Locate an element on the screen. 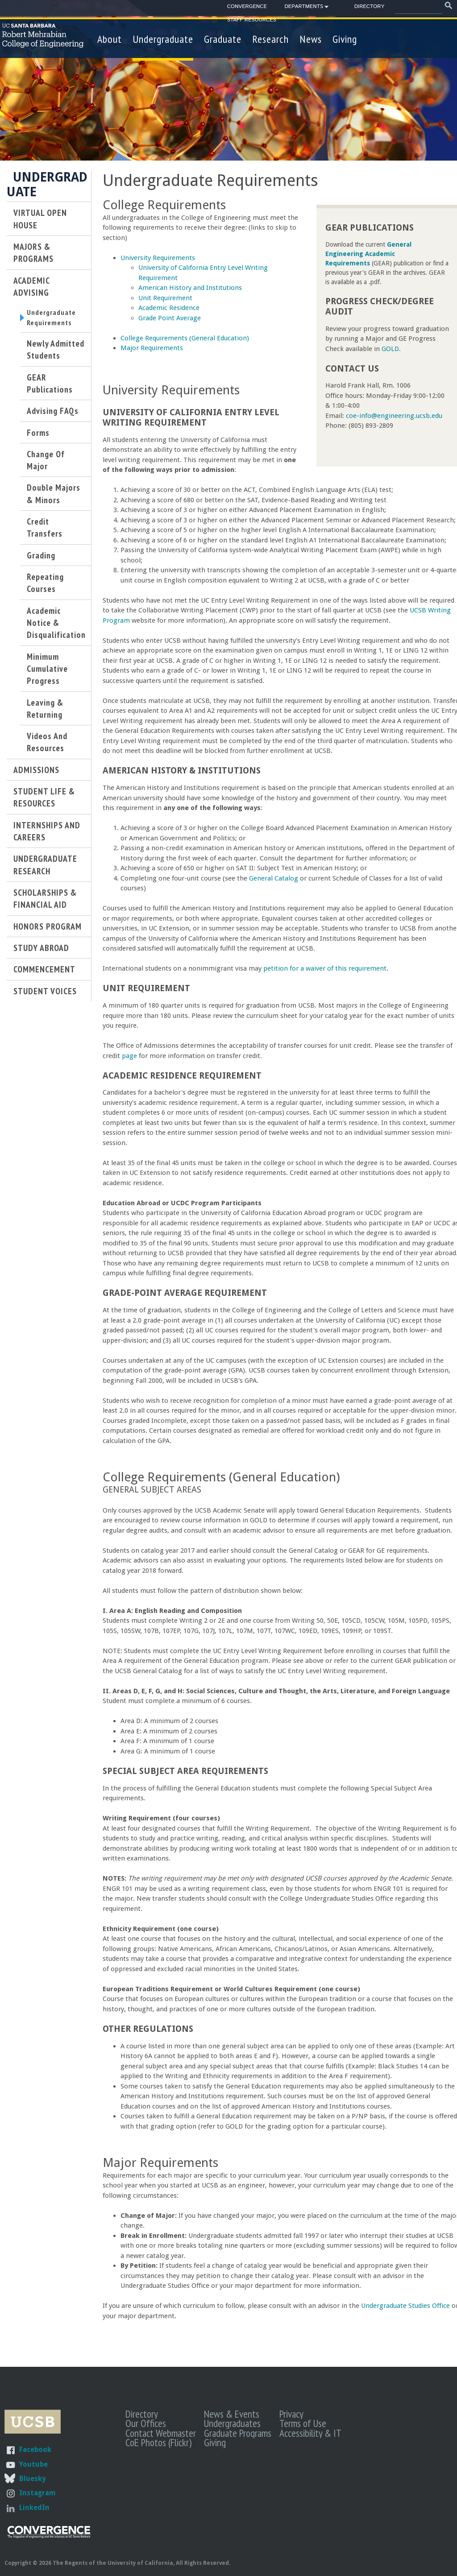  Academic Advising is located at coordinates (31, 286).